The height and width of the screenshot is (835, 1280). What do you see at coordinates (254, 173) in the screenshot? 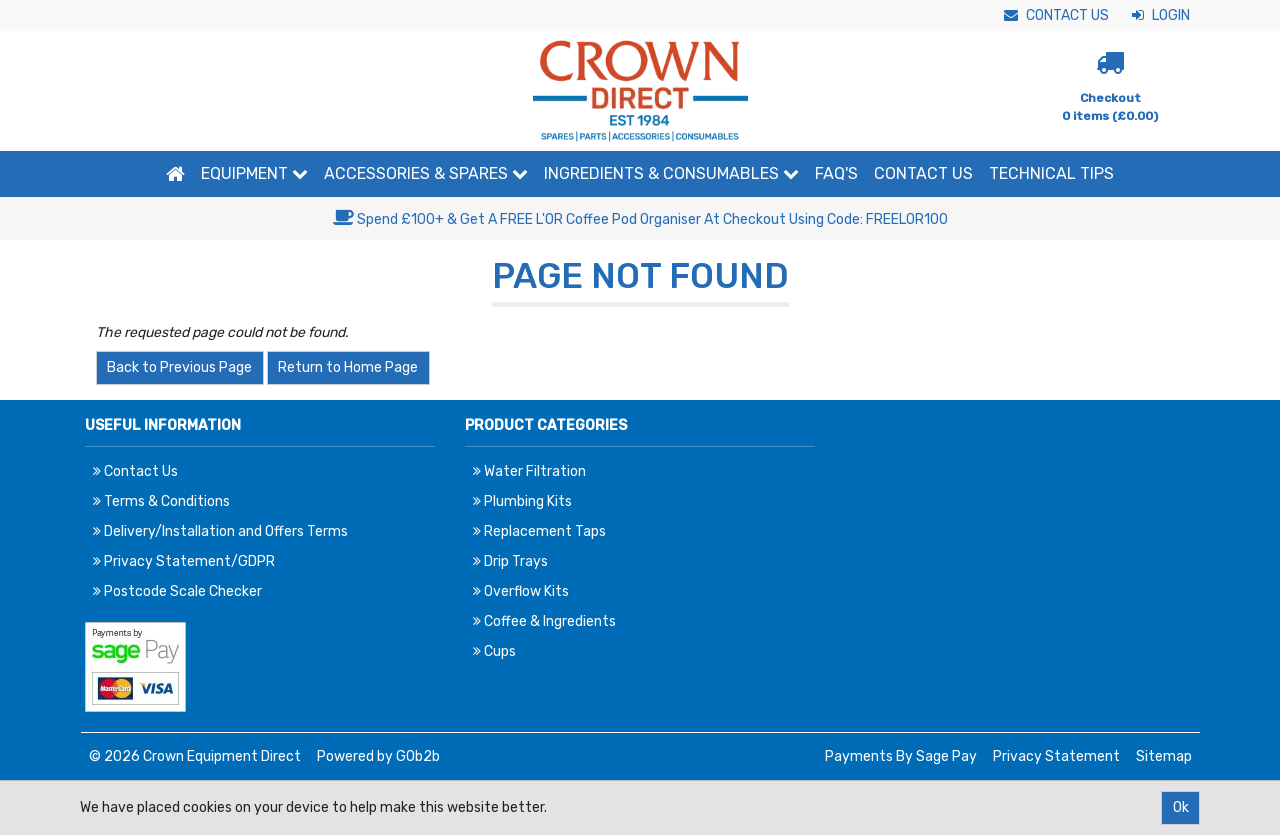
I see `Equipment` at bounding box center [254, 173].